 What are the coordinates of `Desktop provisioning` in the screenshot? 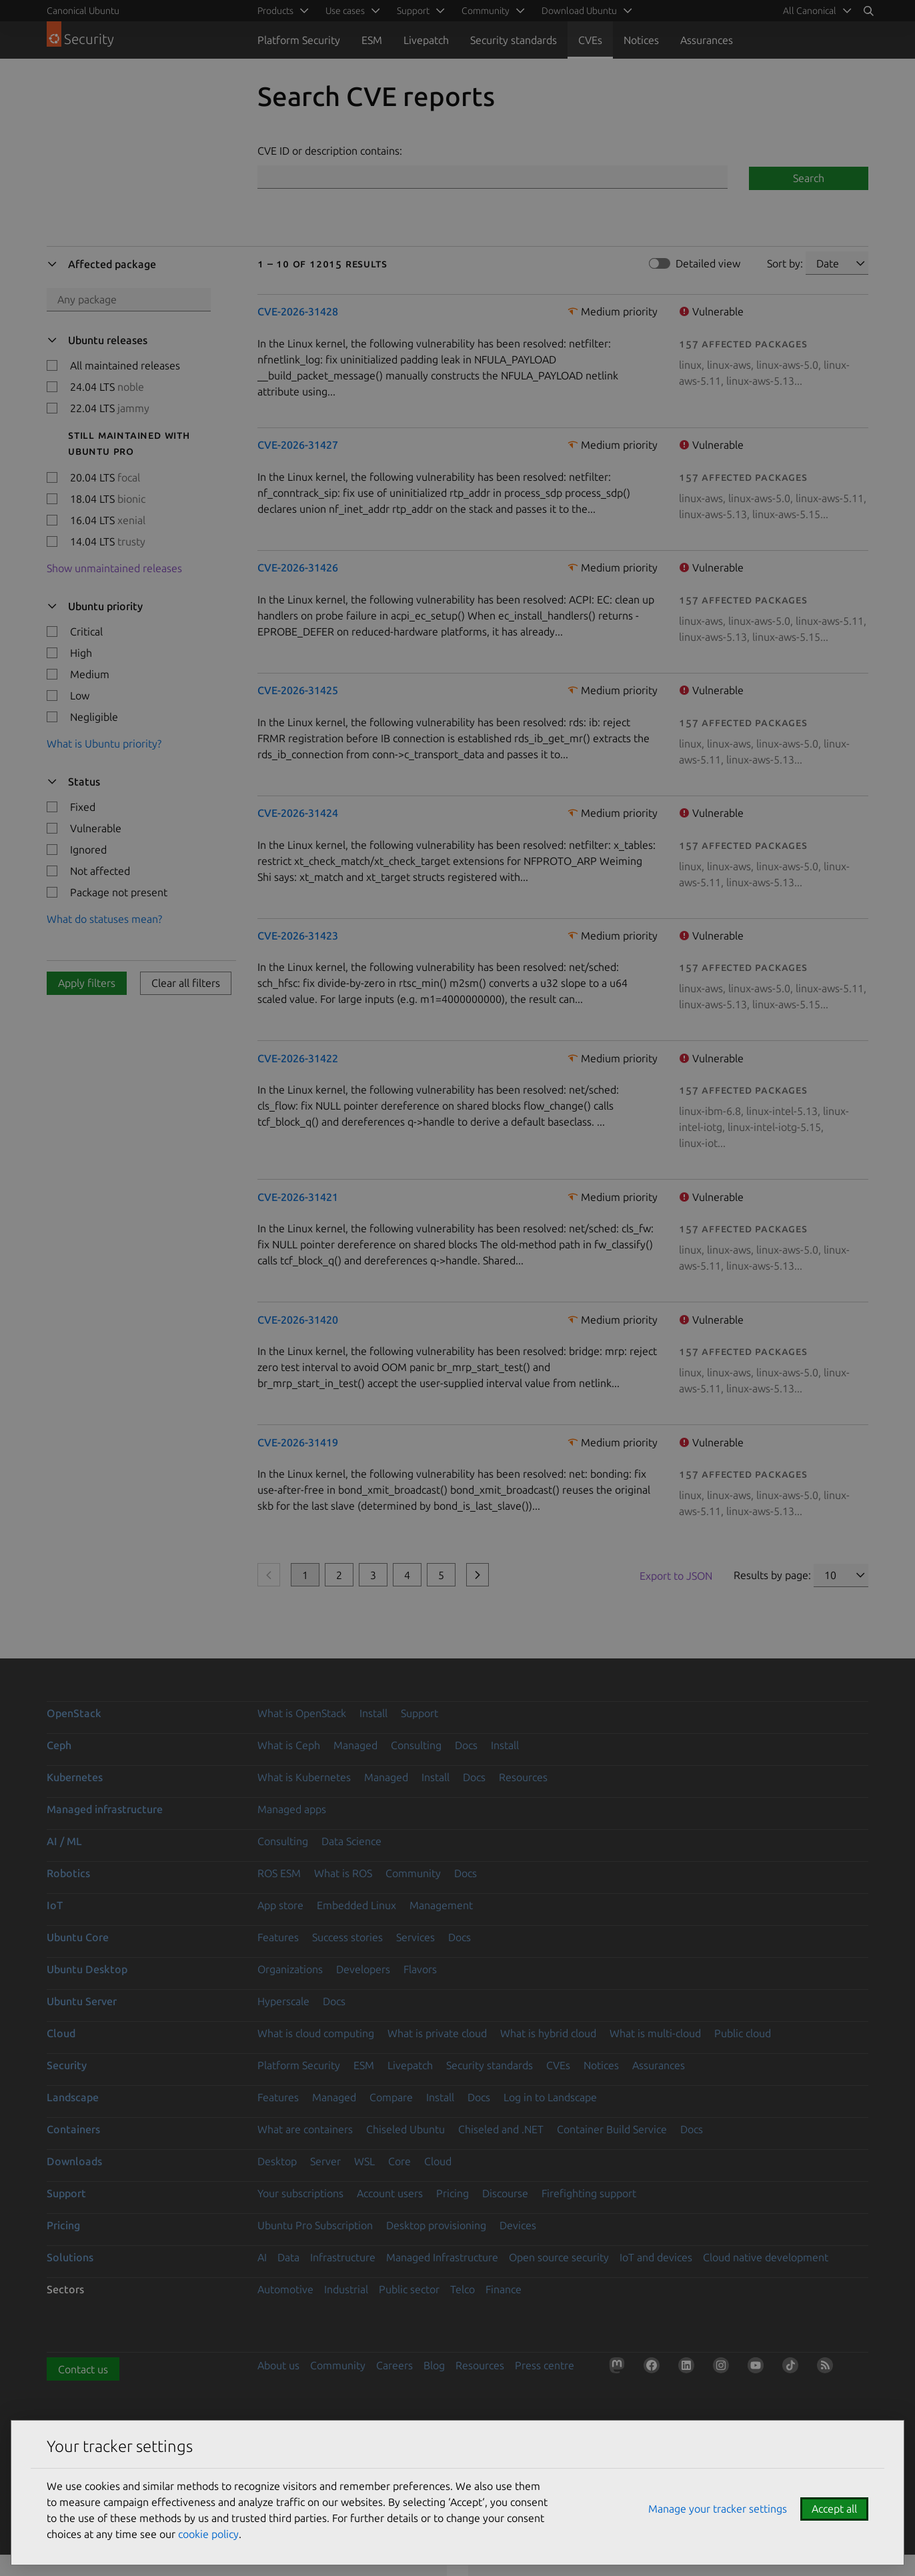 It's located at (436, 2225).